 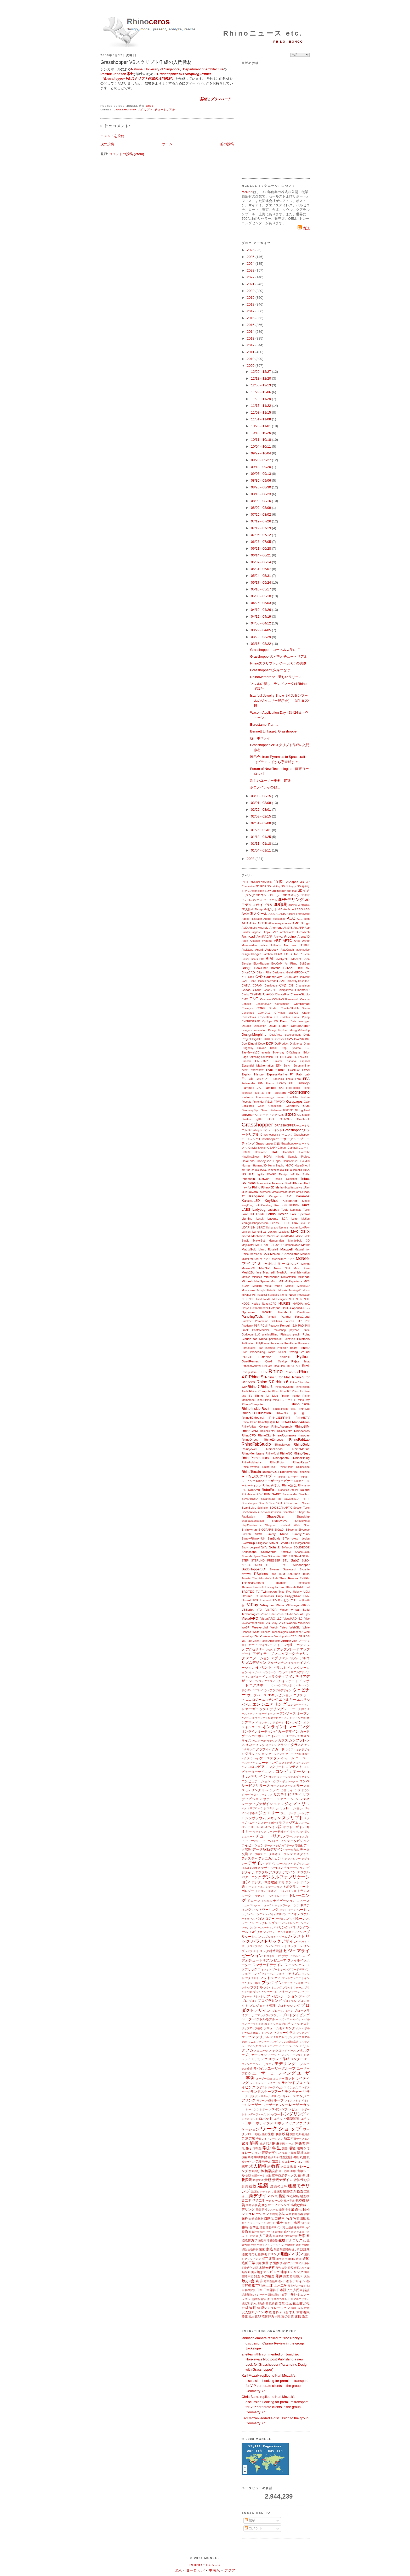 What do you see at coordinates (278, 1030) in the screenshot?
I see `Design Explorer` at bounding box center [278, 1030].